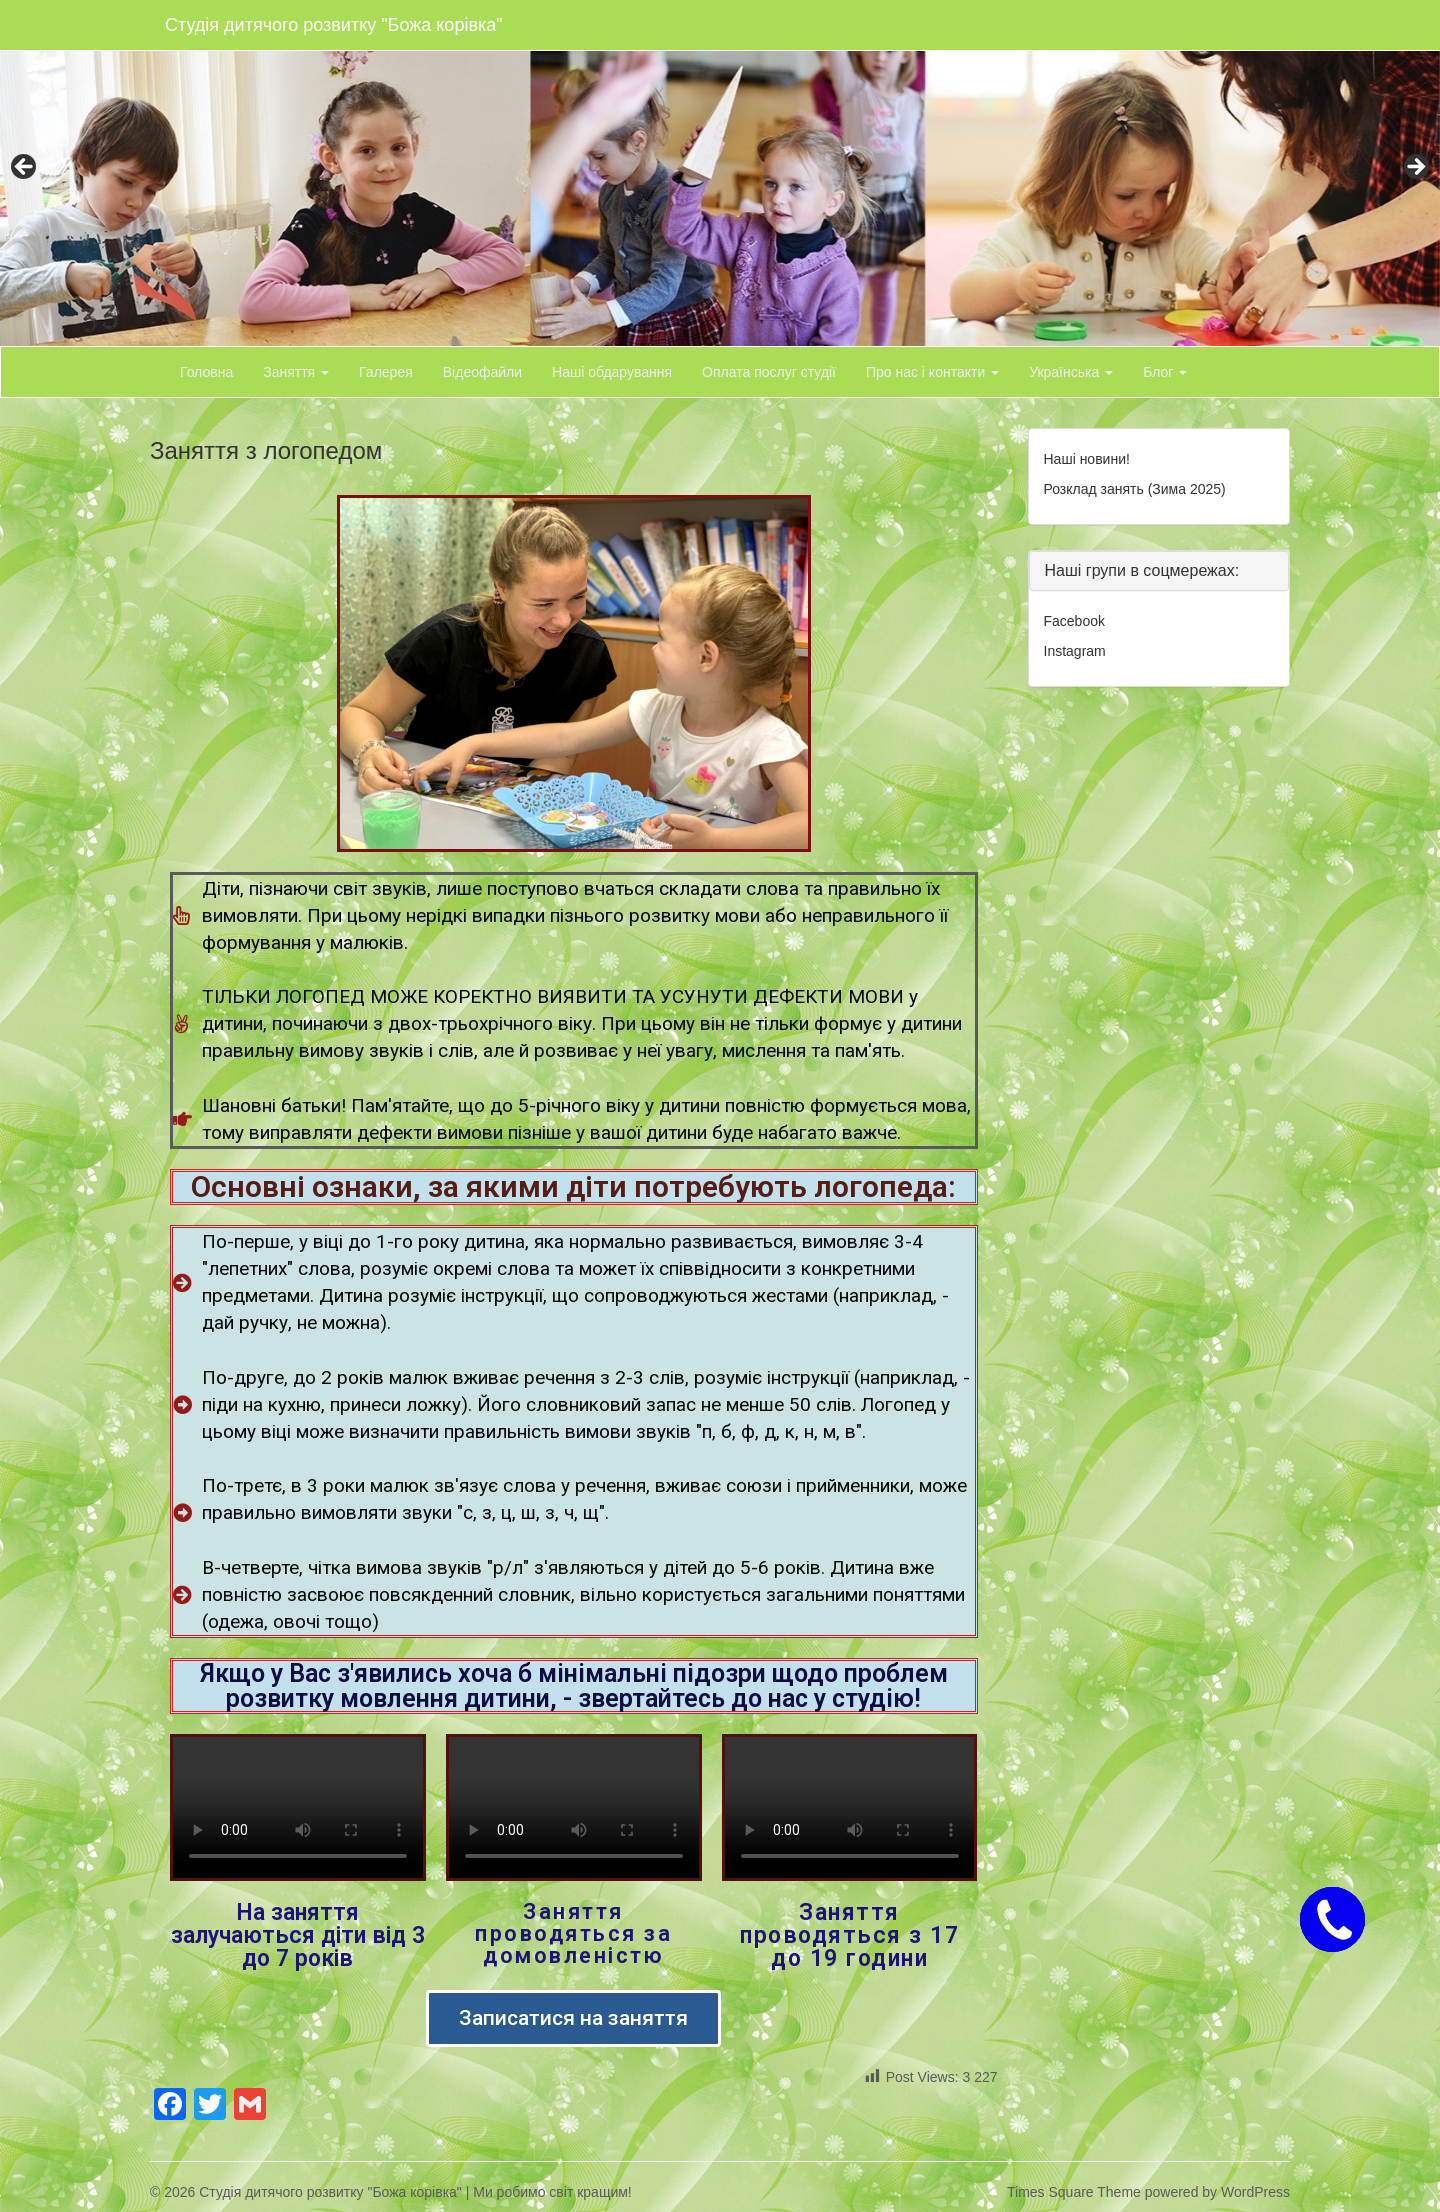 The image size is (1440, 2212). I want to click on Instagram, so click(1075, 651).